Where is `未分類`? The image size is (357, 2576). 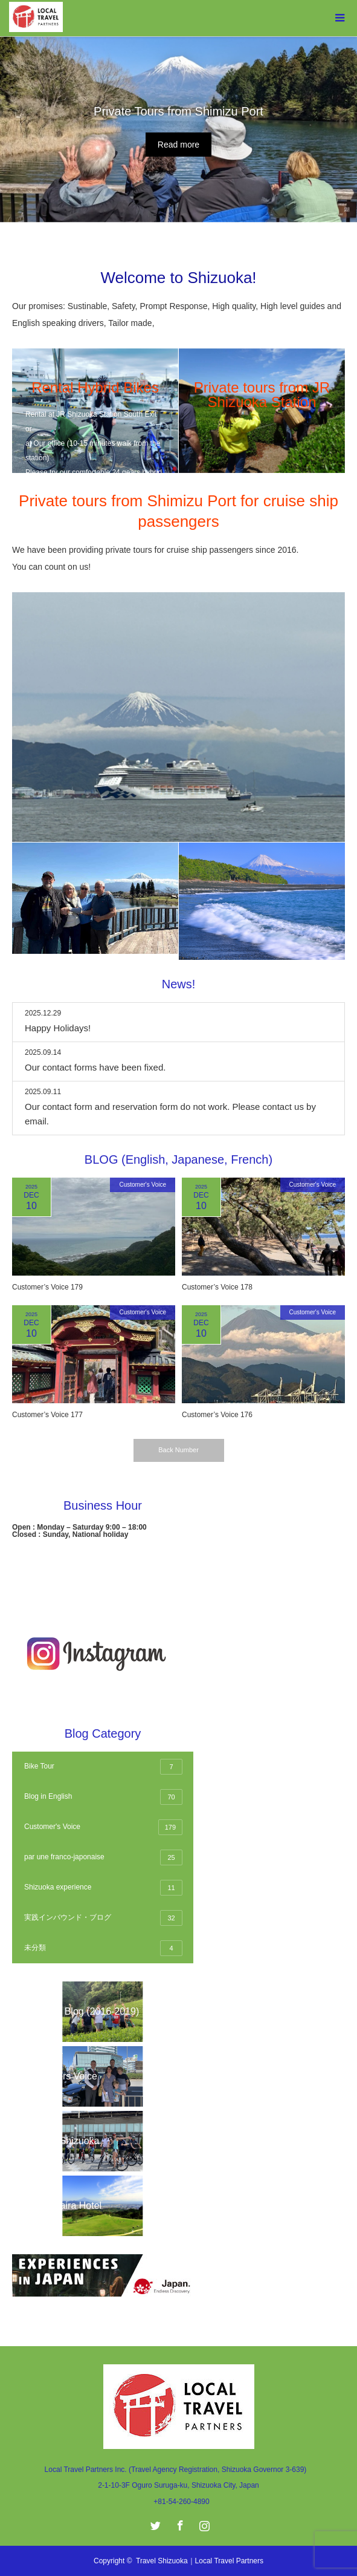
未分類 is located at coordinates (103, 1948).